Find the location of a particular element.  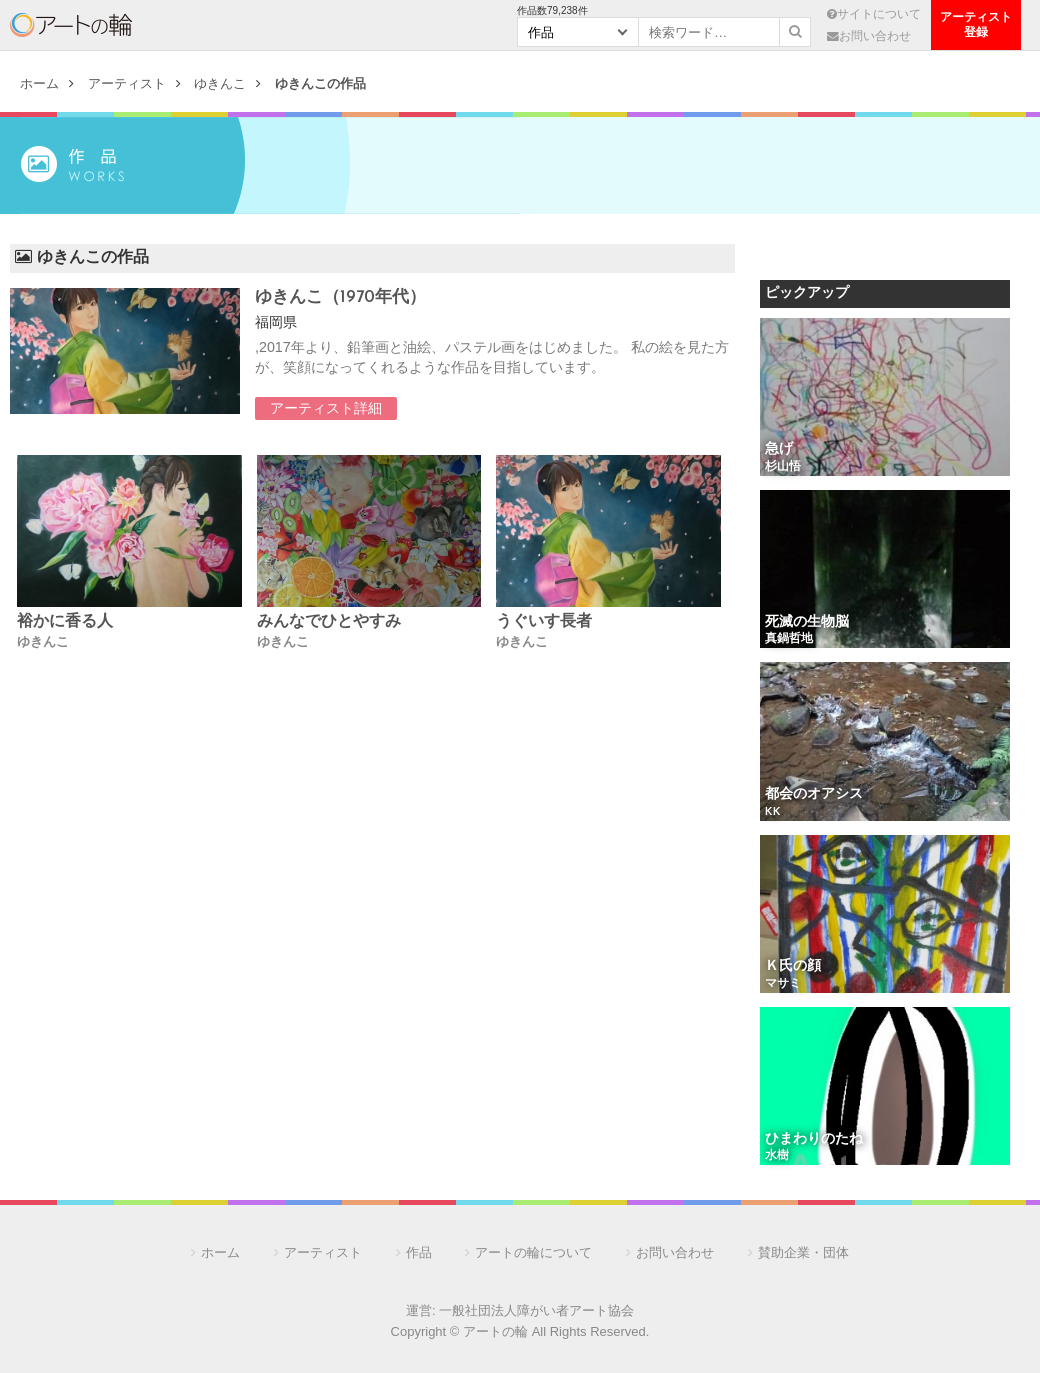

Ｋ氏の顔 is located at coordinates (793, 966).